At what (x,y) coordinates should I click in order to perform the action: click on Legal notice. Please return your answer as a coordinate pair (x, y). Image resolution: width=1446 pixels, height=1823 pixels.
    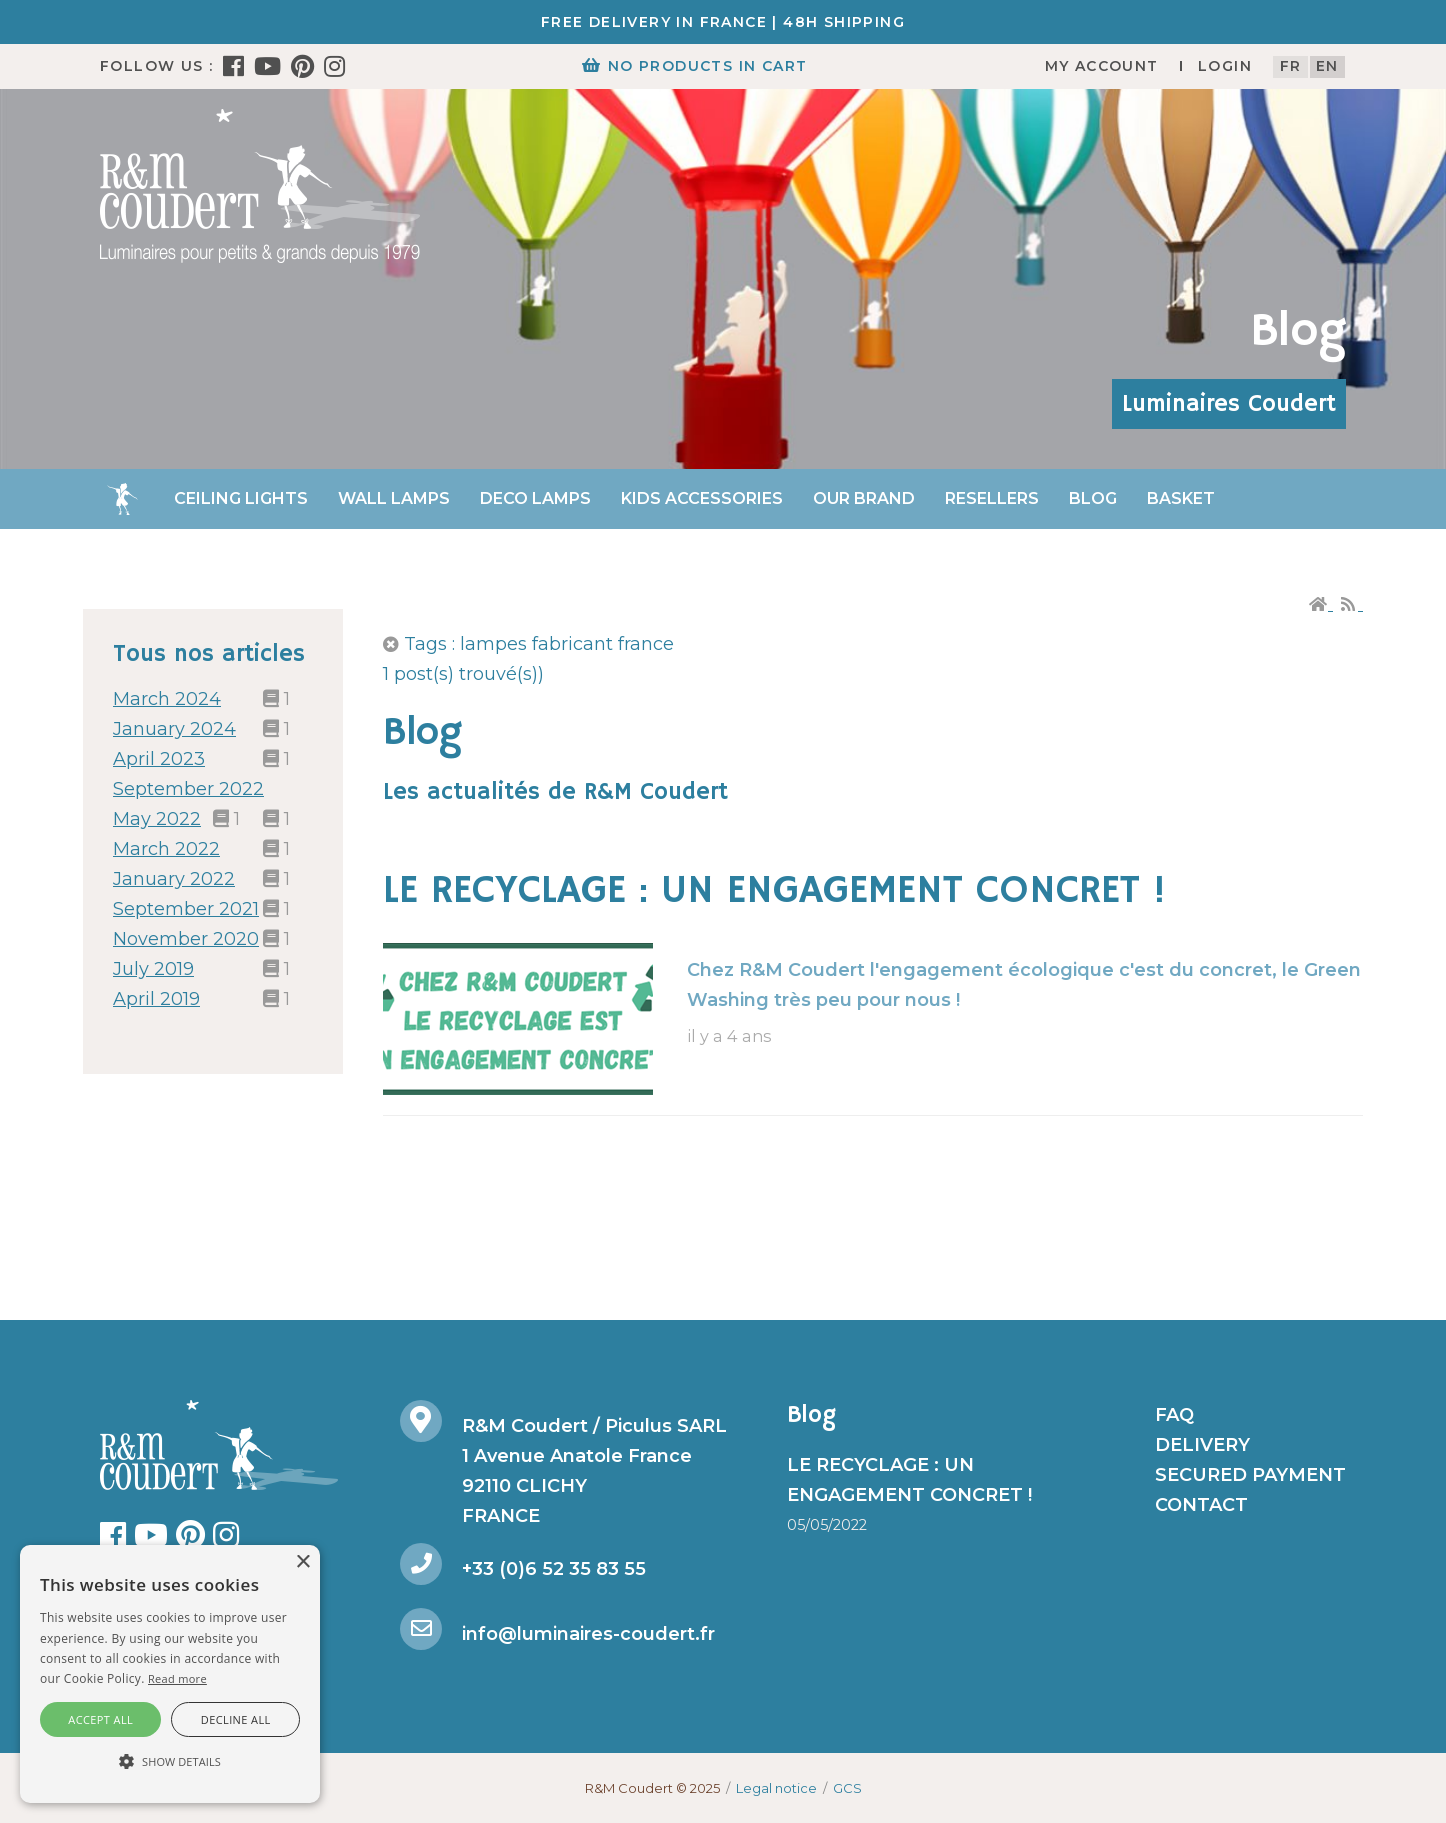
    Looking at the image, I should click on (776, 1788).